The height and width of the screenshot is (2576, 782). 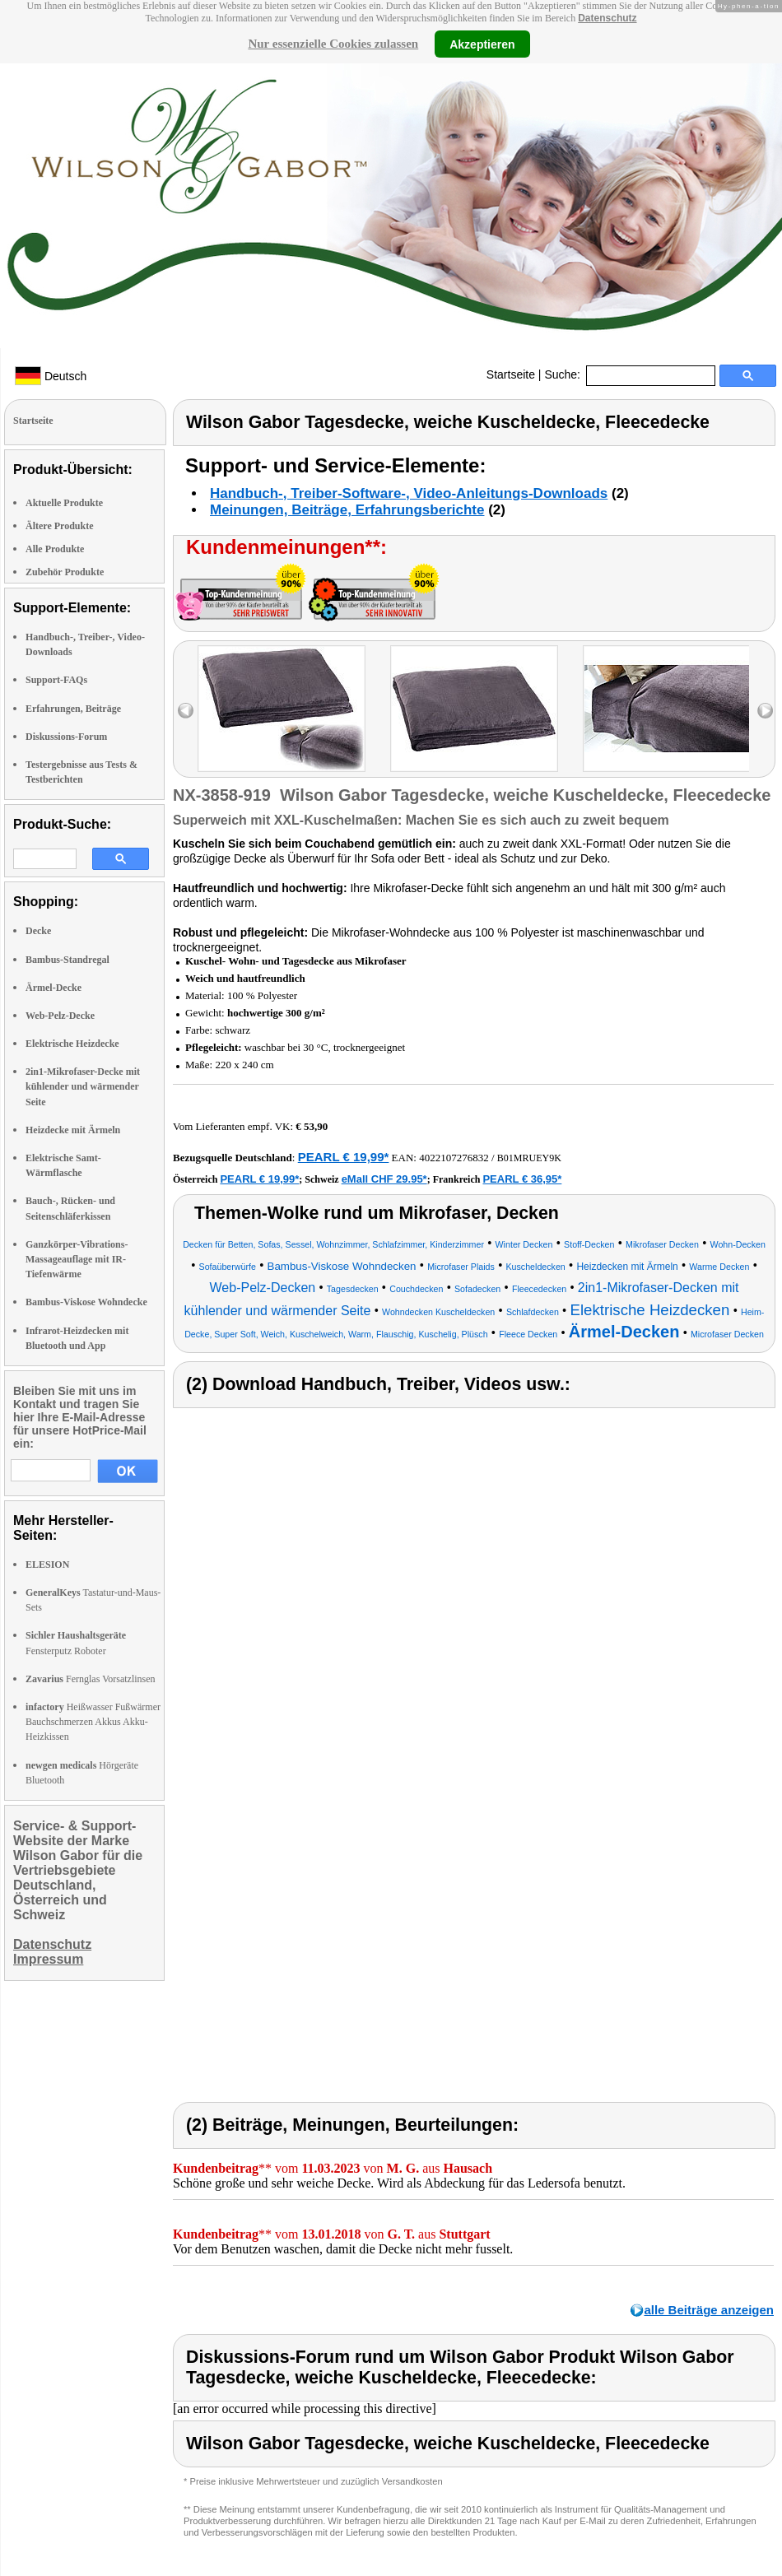 I want to click on Decke, so click(x=38, y=931).